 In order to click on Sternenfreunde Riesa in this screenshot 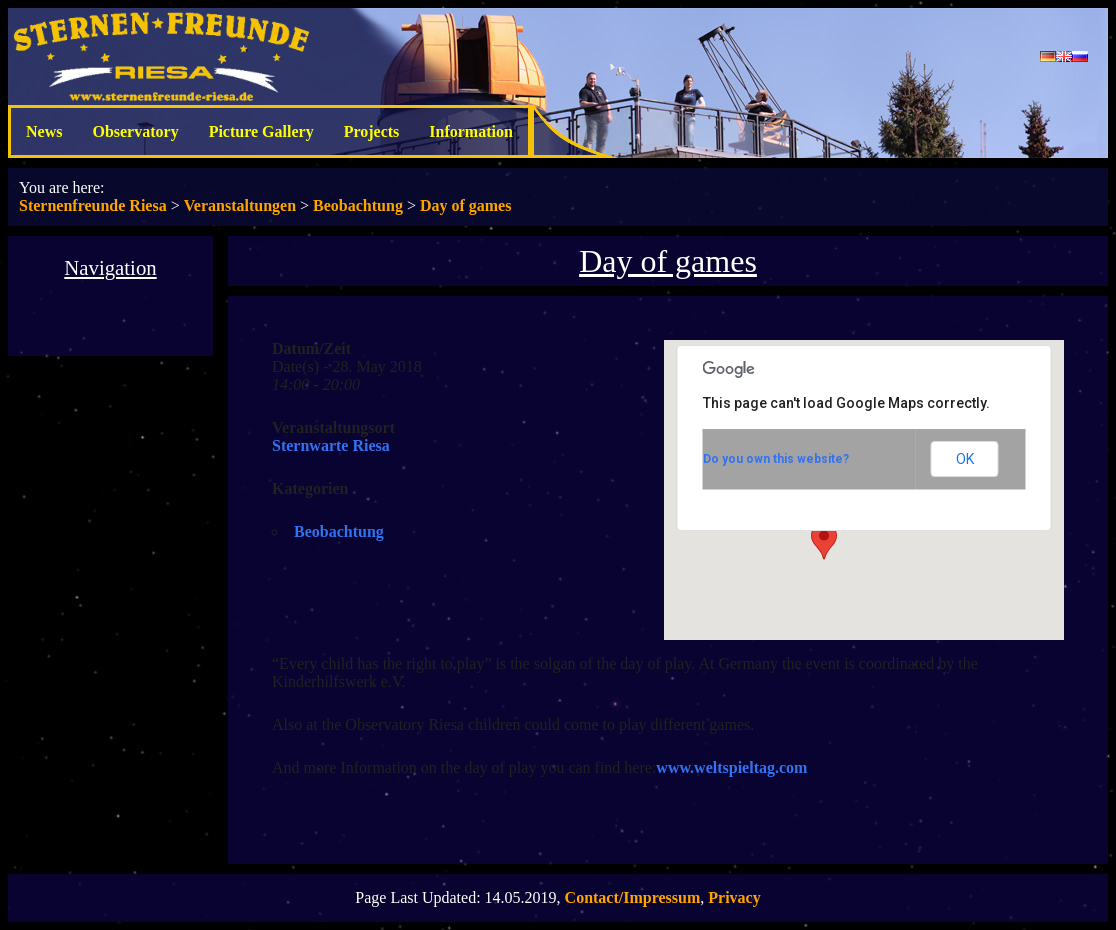, I will do `click(93, 205)`.